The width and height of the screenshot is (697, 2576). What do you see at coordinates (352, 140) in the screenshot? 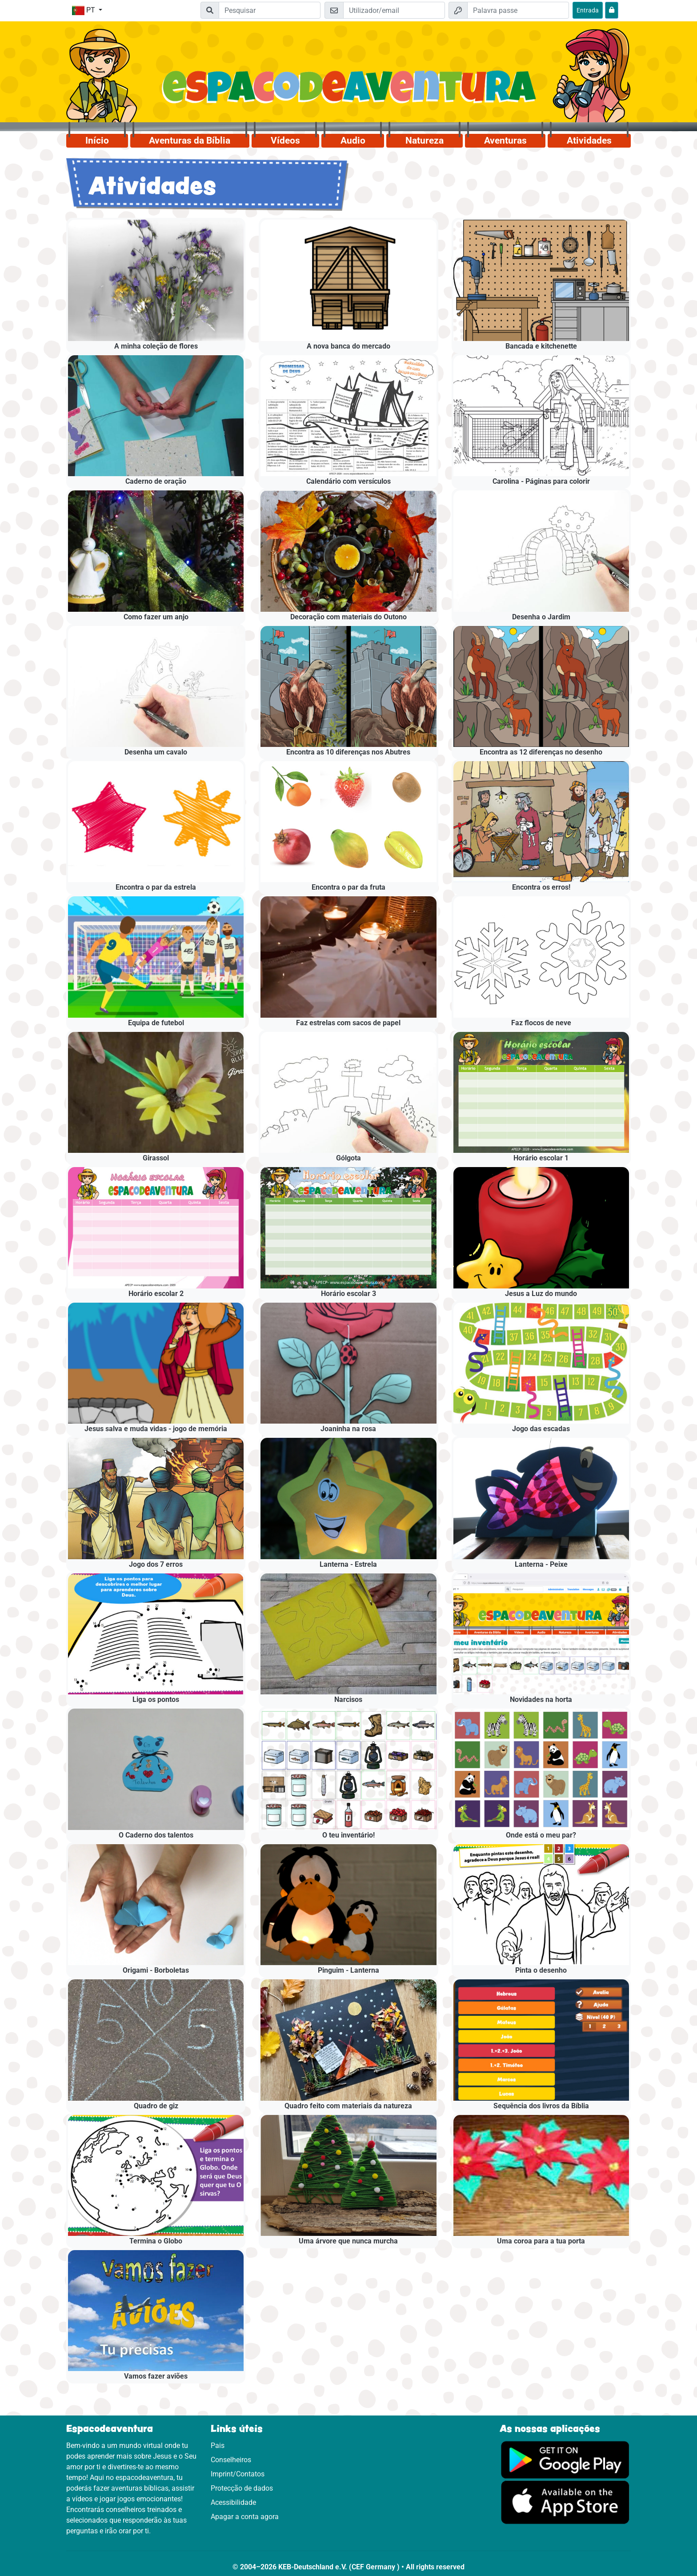
I see `Audio` at bounding box center [352, 140].